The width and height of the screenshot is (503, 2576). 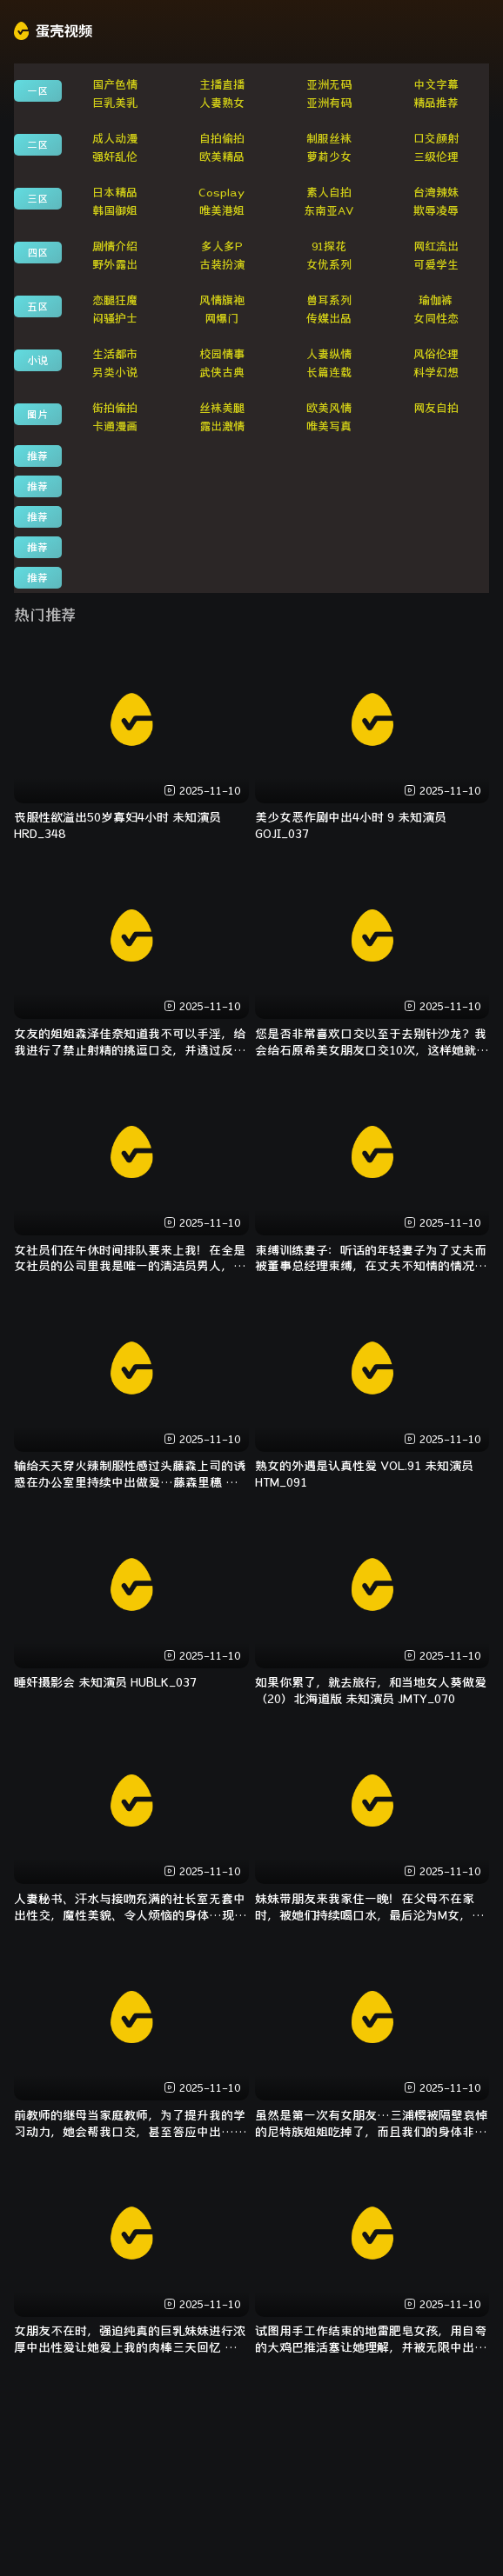 What do you see at coordinates (114, 210) in the screenshot?
I see `韩国御姐` at bounding box center [114, 210].